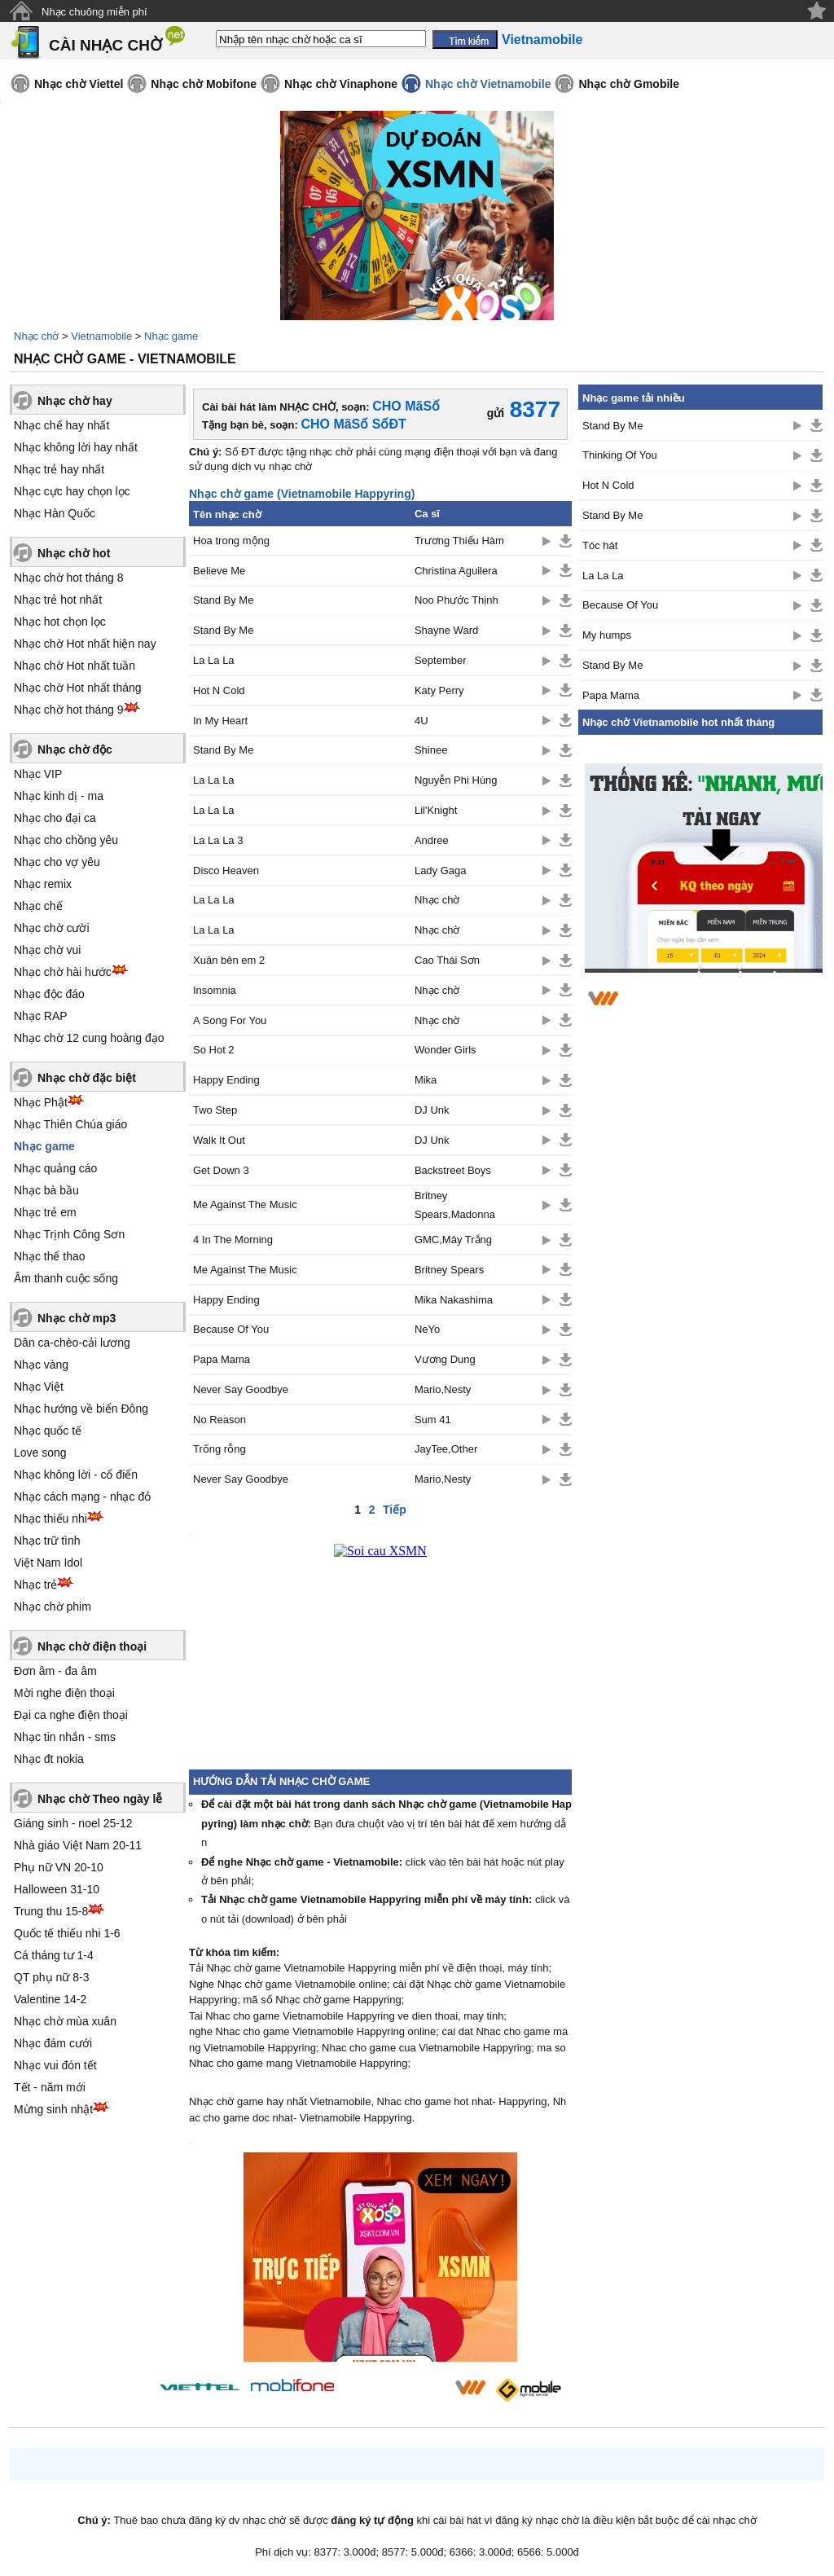 This screenshot has height=2576, width=834. What do you see at coordinates (57, 861) in the screenshot?
I see `Nhạc cho vợ yêu` at bounding box center [57, 861].